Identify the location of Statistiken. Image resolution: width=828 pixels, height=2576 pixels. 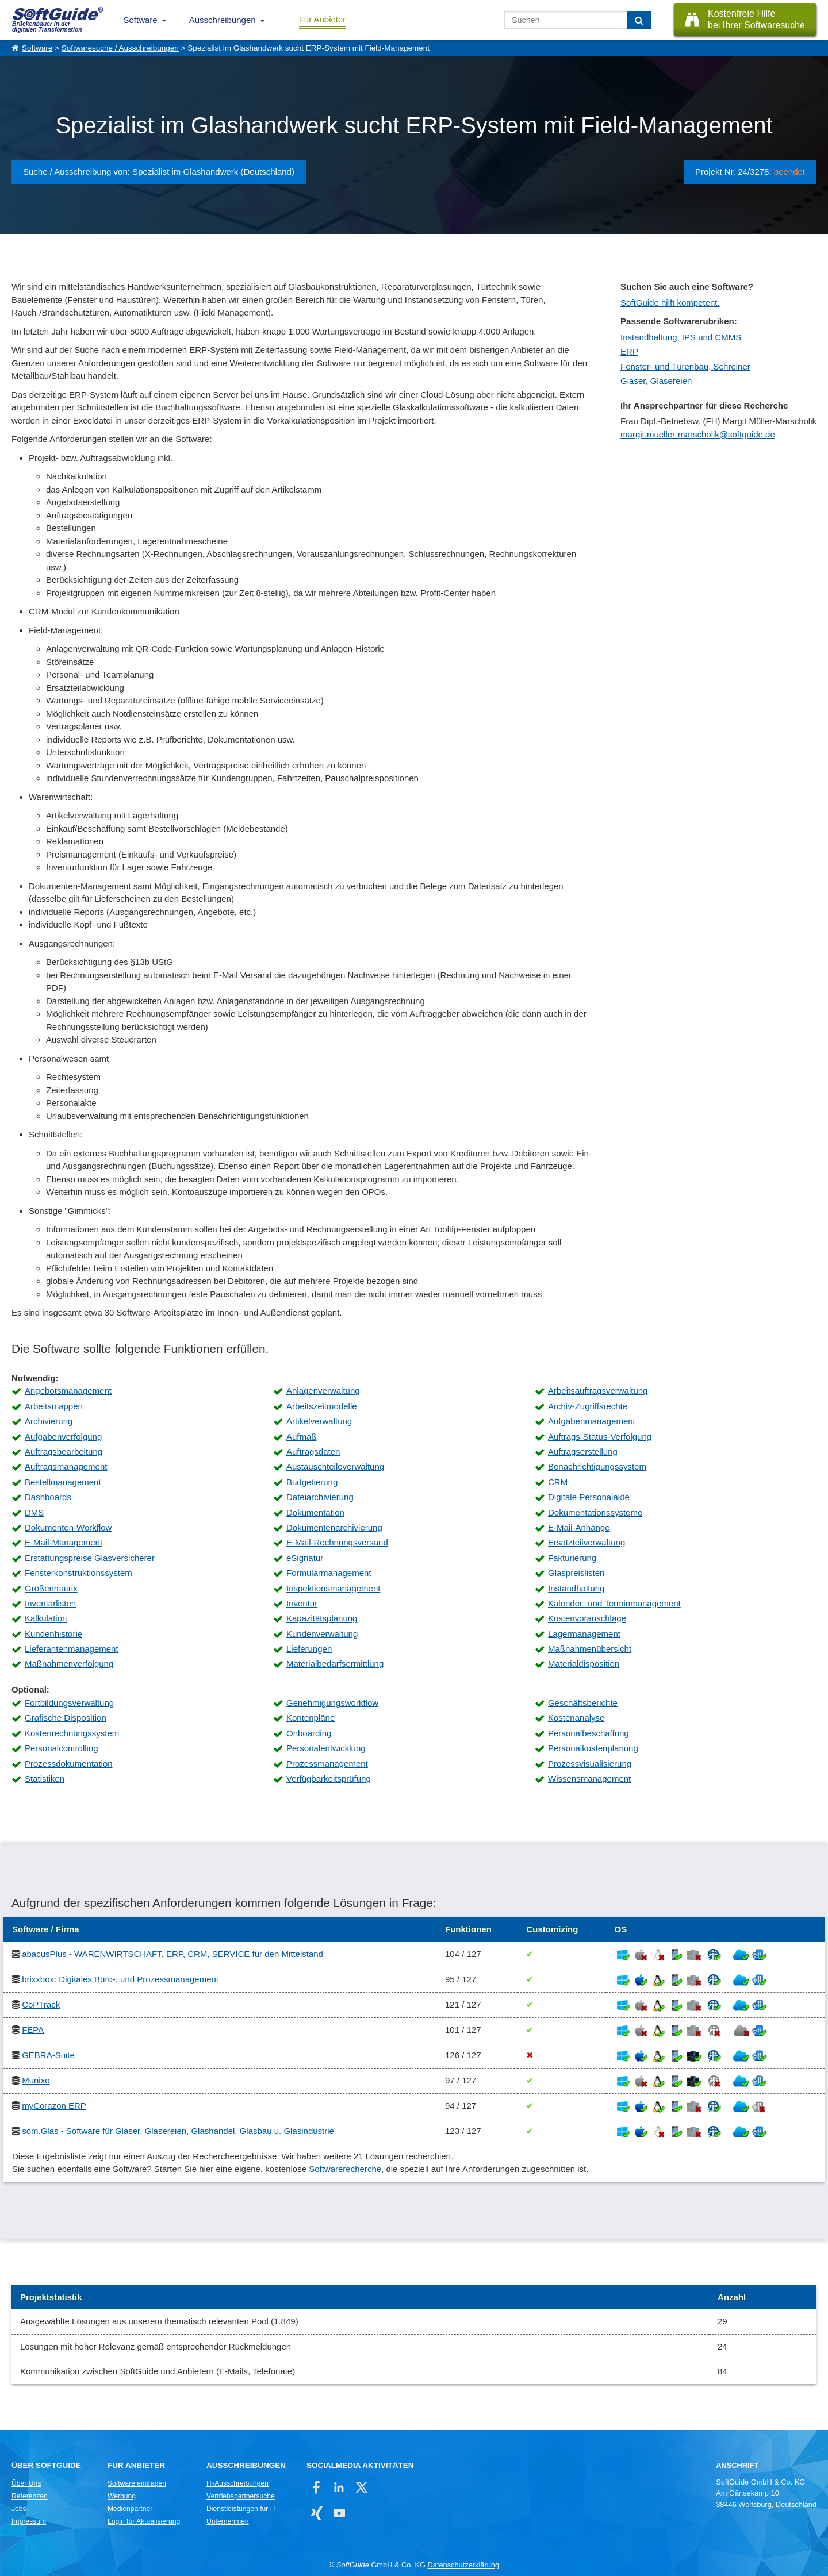
(44, 1778).